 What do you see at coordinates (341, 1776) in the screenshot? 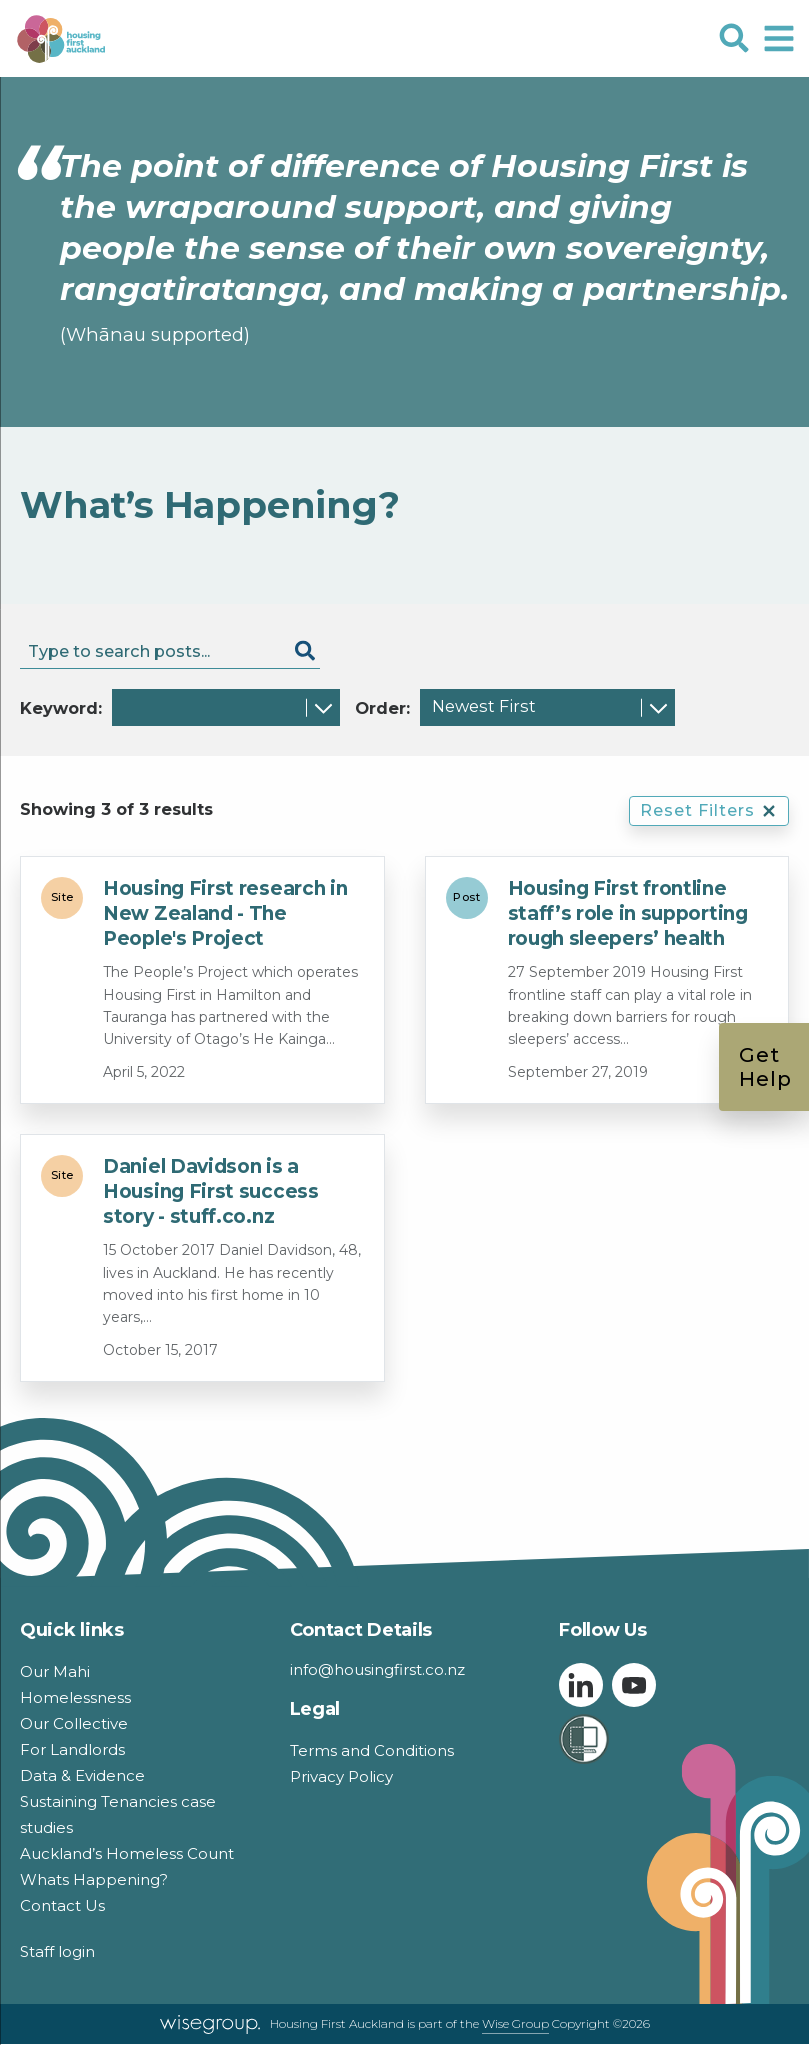
I see `Privacy Policy` at bounding box center [341, 1776].